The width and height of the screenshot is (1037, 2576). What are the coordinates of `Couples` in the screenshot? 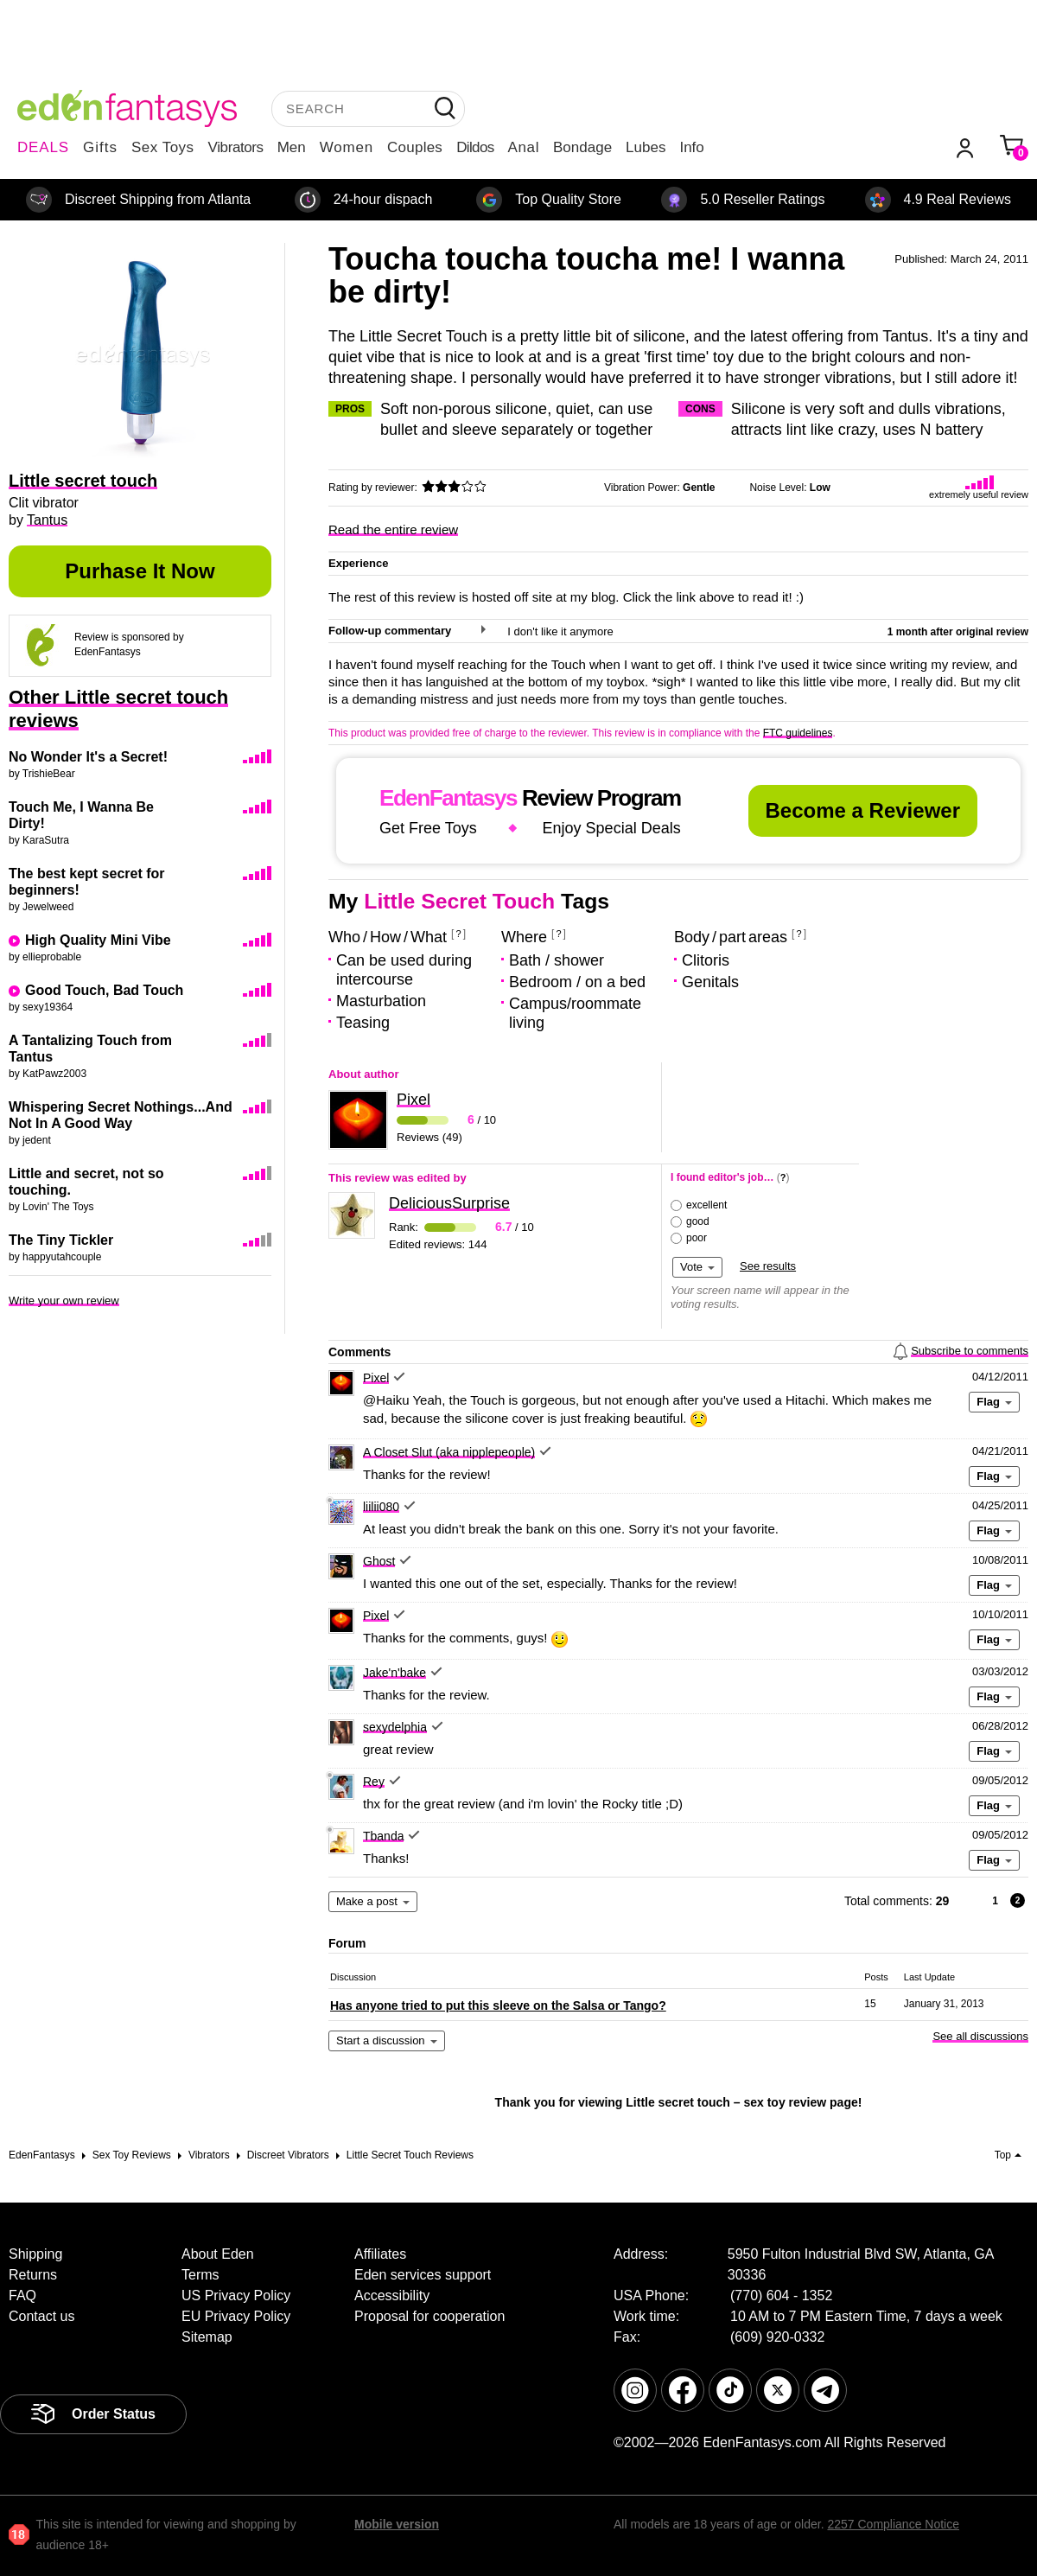 It's located at (414, 147).